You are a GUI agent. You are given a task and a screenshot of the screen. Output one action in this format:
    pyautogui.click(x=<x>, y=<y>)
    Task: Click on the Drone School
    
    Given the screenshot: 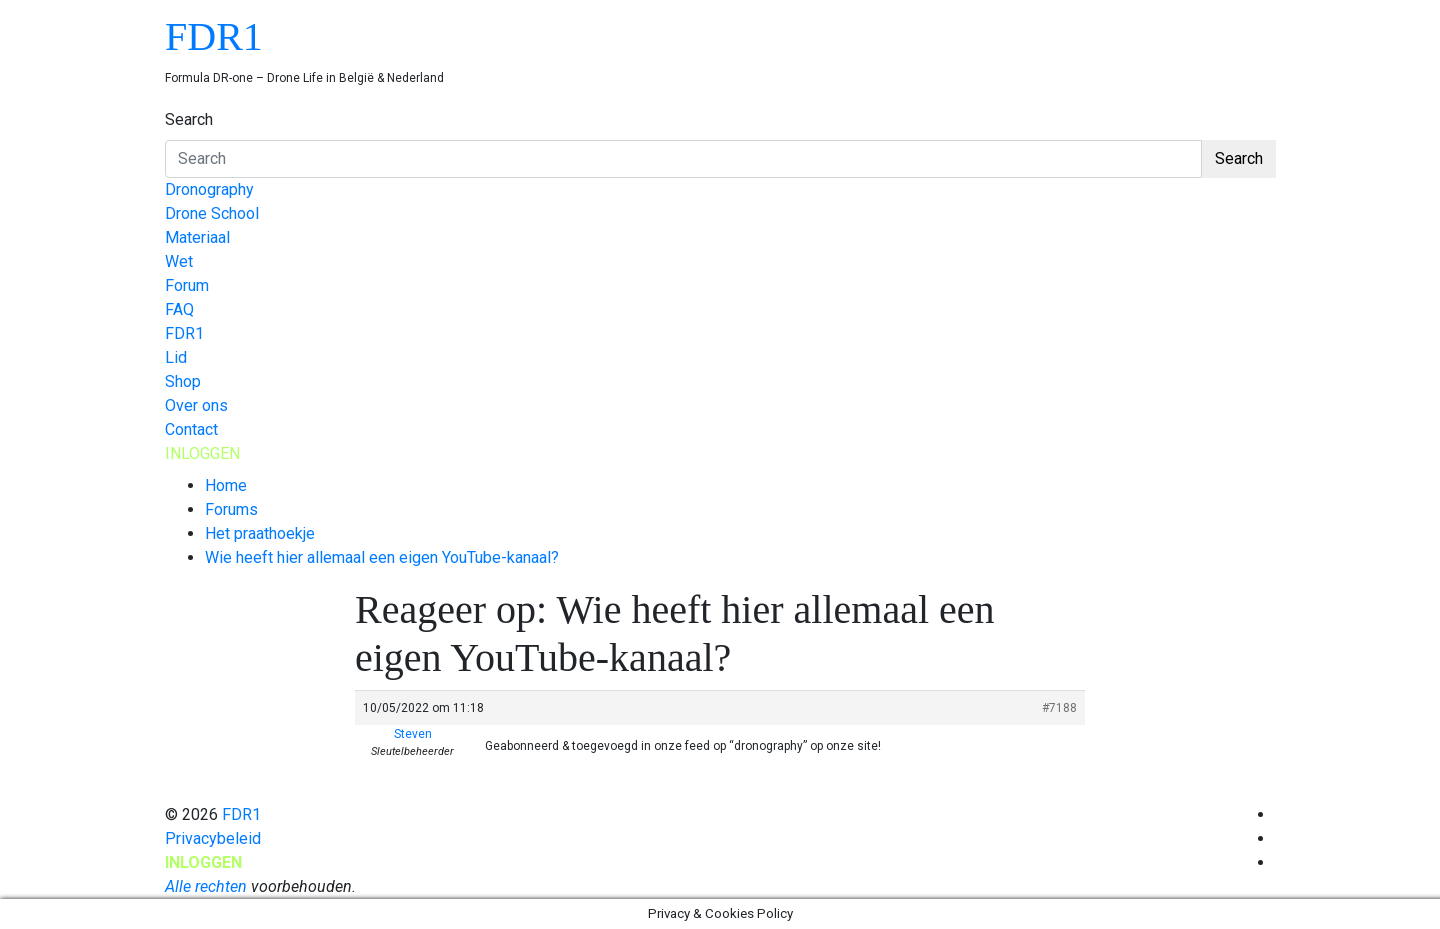 What is the action you would take?
    pyautogui.click(x=212, y=213)
    